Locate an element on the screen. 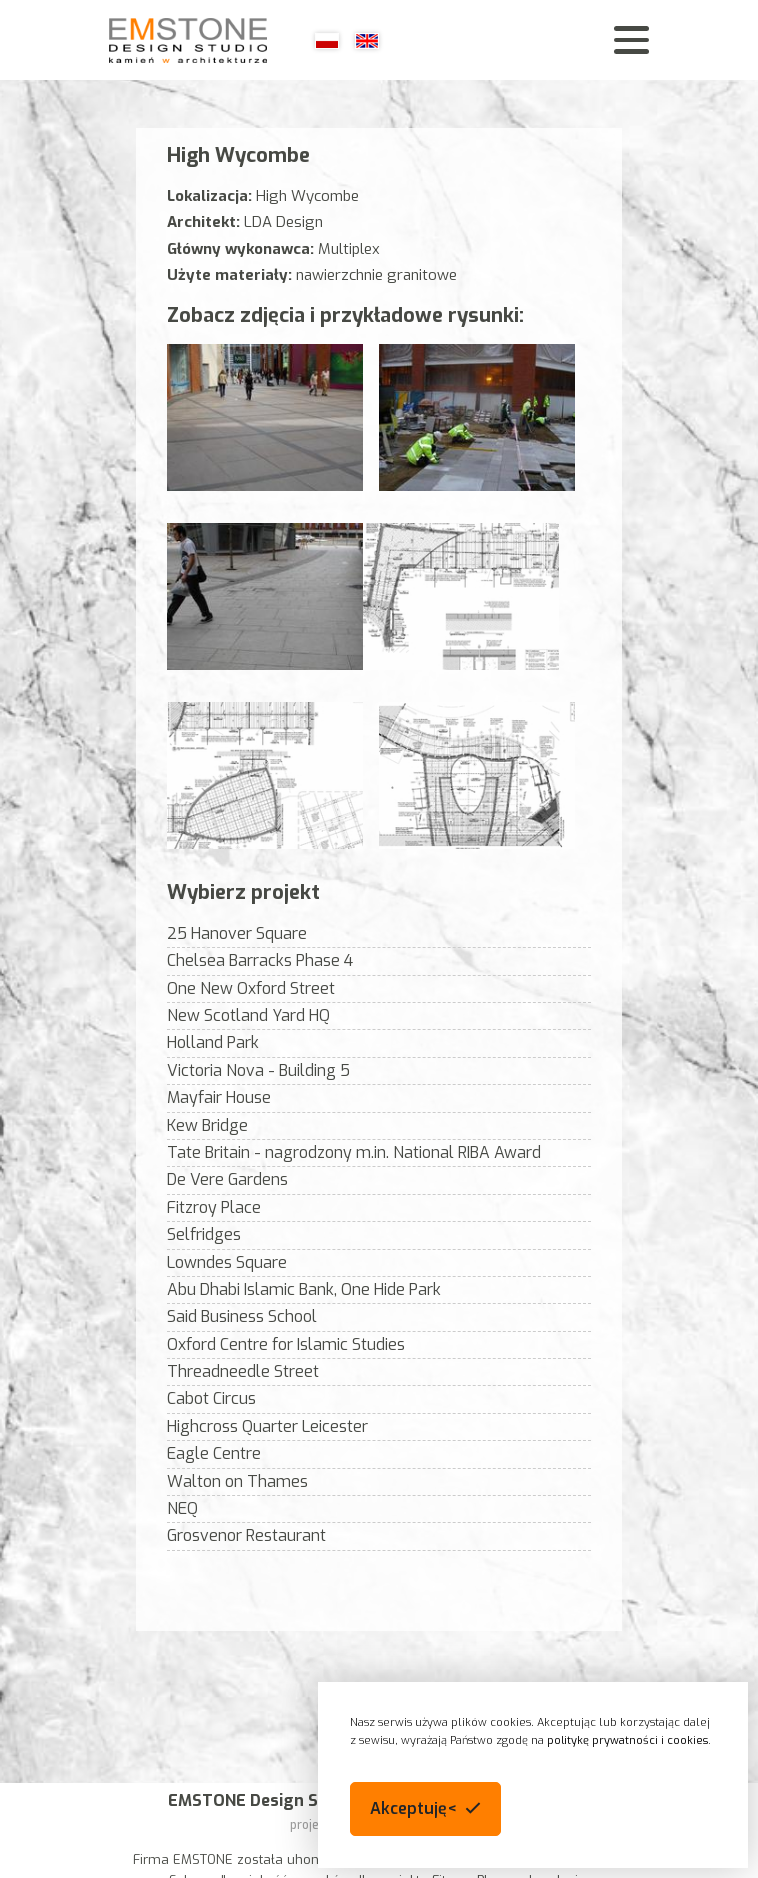 This screenshot has width=758, height=1878. Highcross Quarter Leicester is located at coordinates (267, 1426).